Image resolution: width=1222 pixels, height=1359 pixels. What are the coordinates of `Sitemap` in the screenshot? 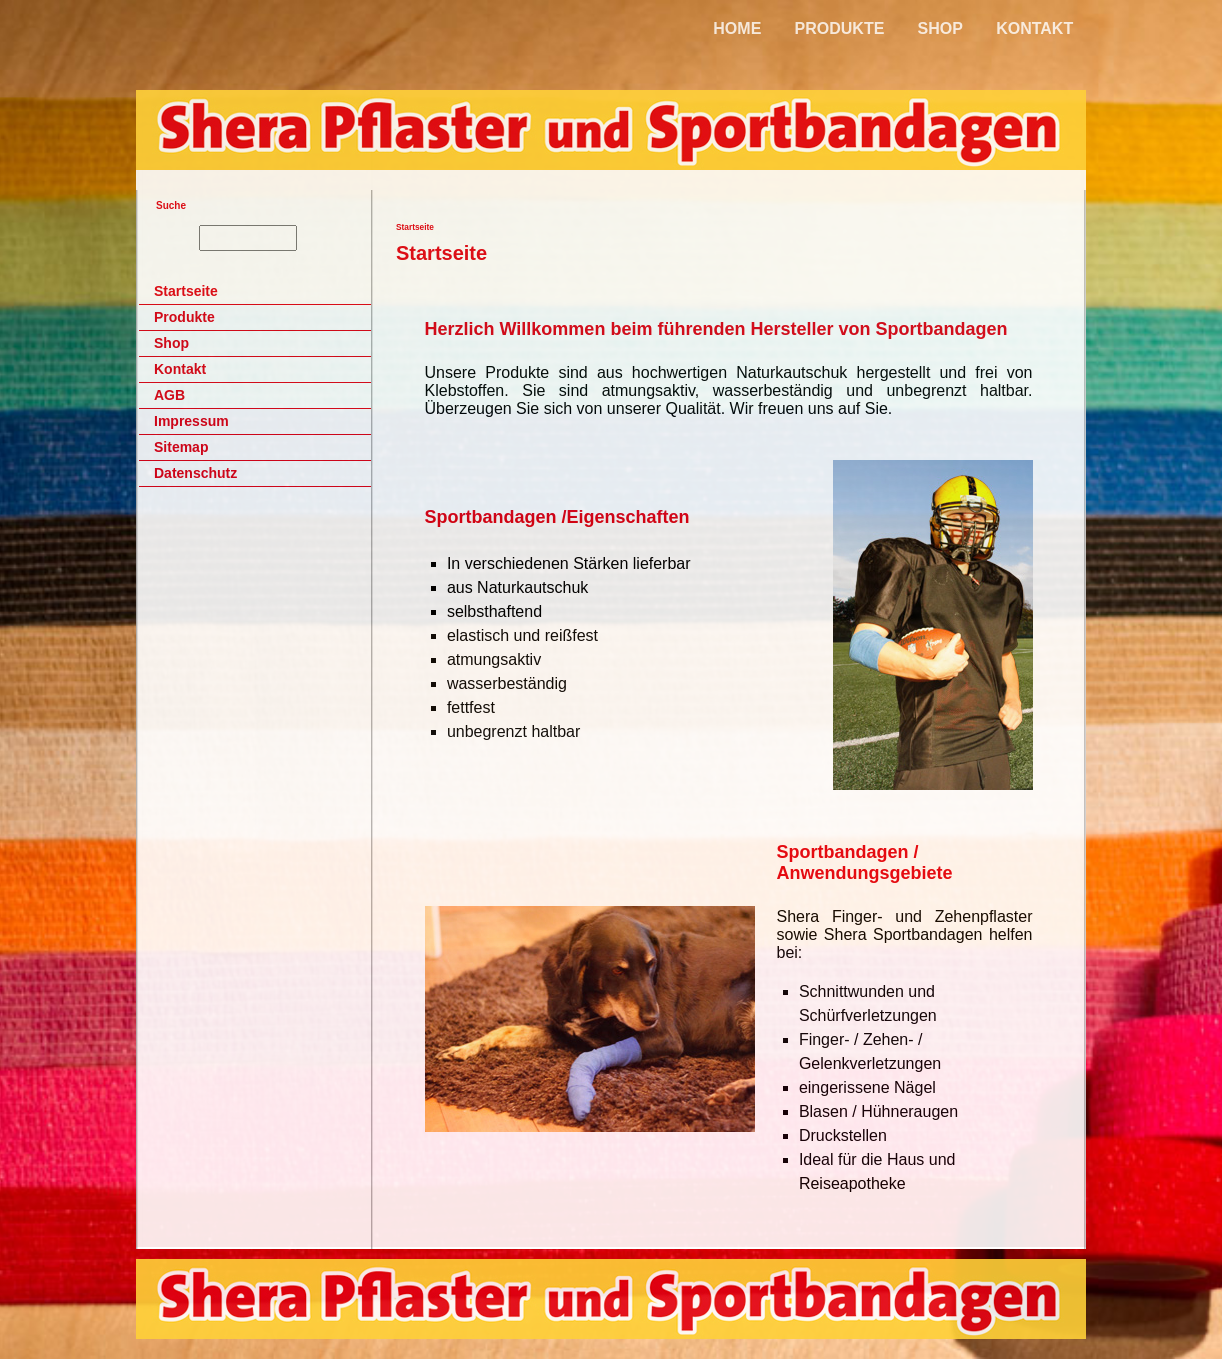 It's located at (181, 447).